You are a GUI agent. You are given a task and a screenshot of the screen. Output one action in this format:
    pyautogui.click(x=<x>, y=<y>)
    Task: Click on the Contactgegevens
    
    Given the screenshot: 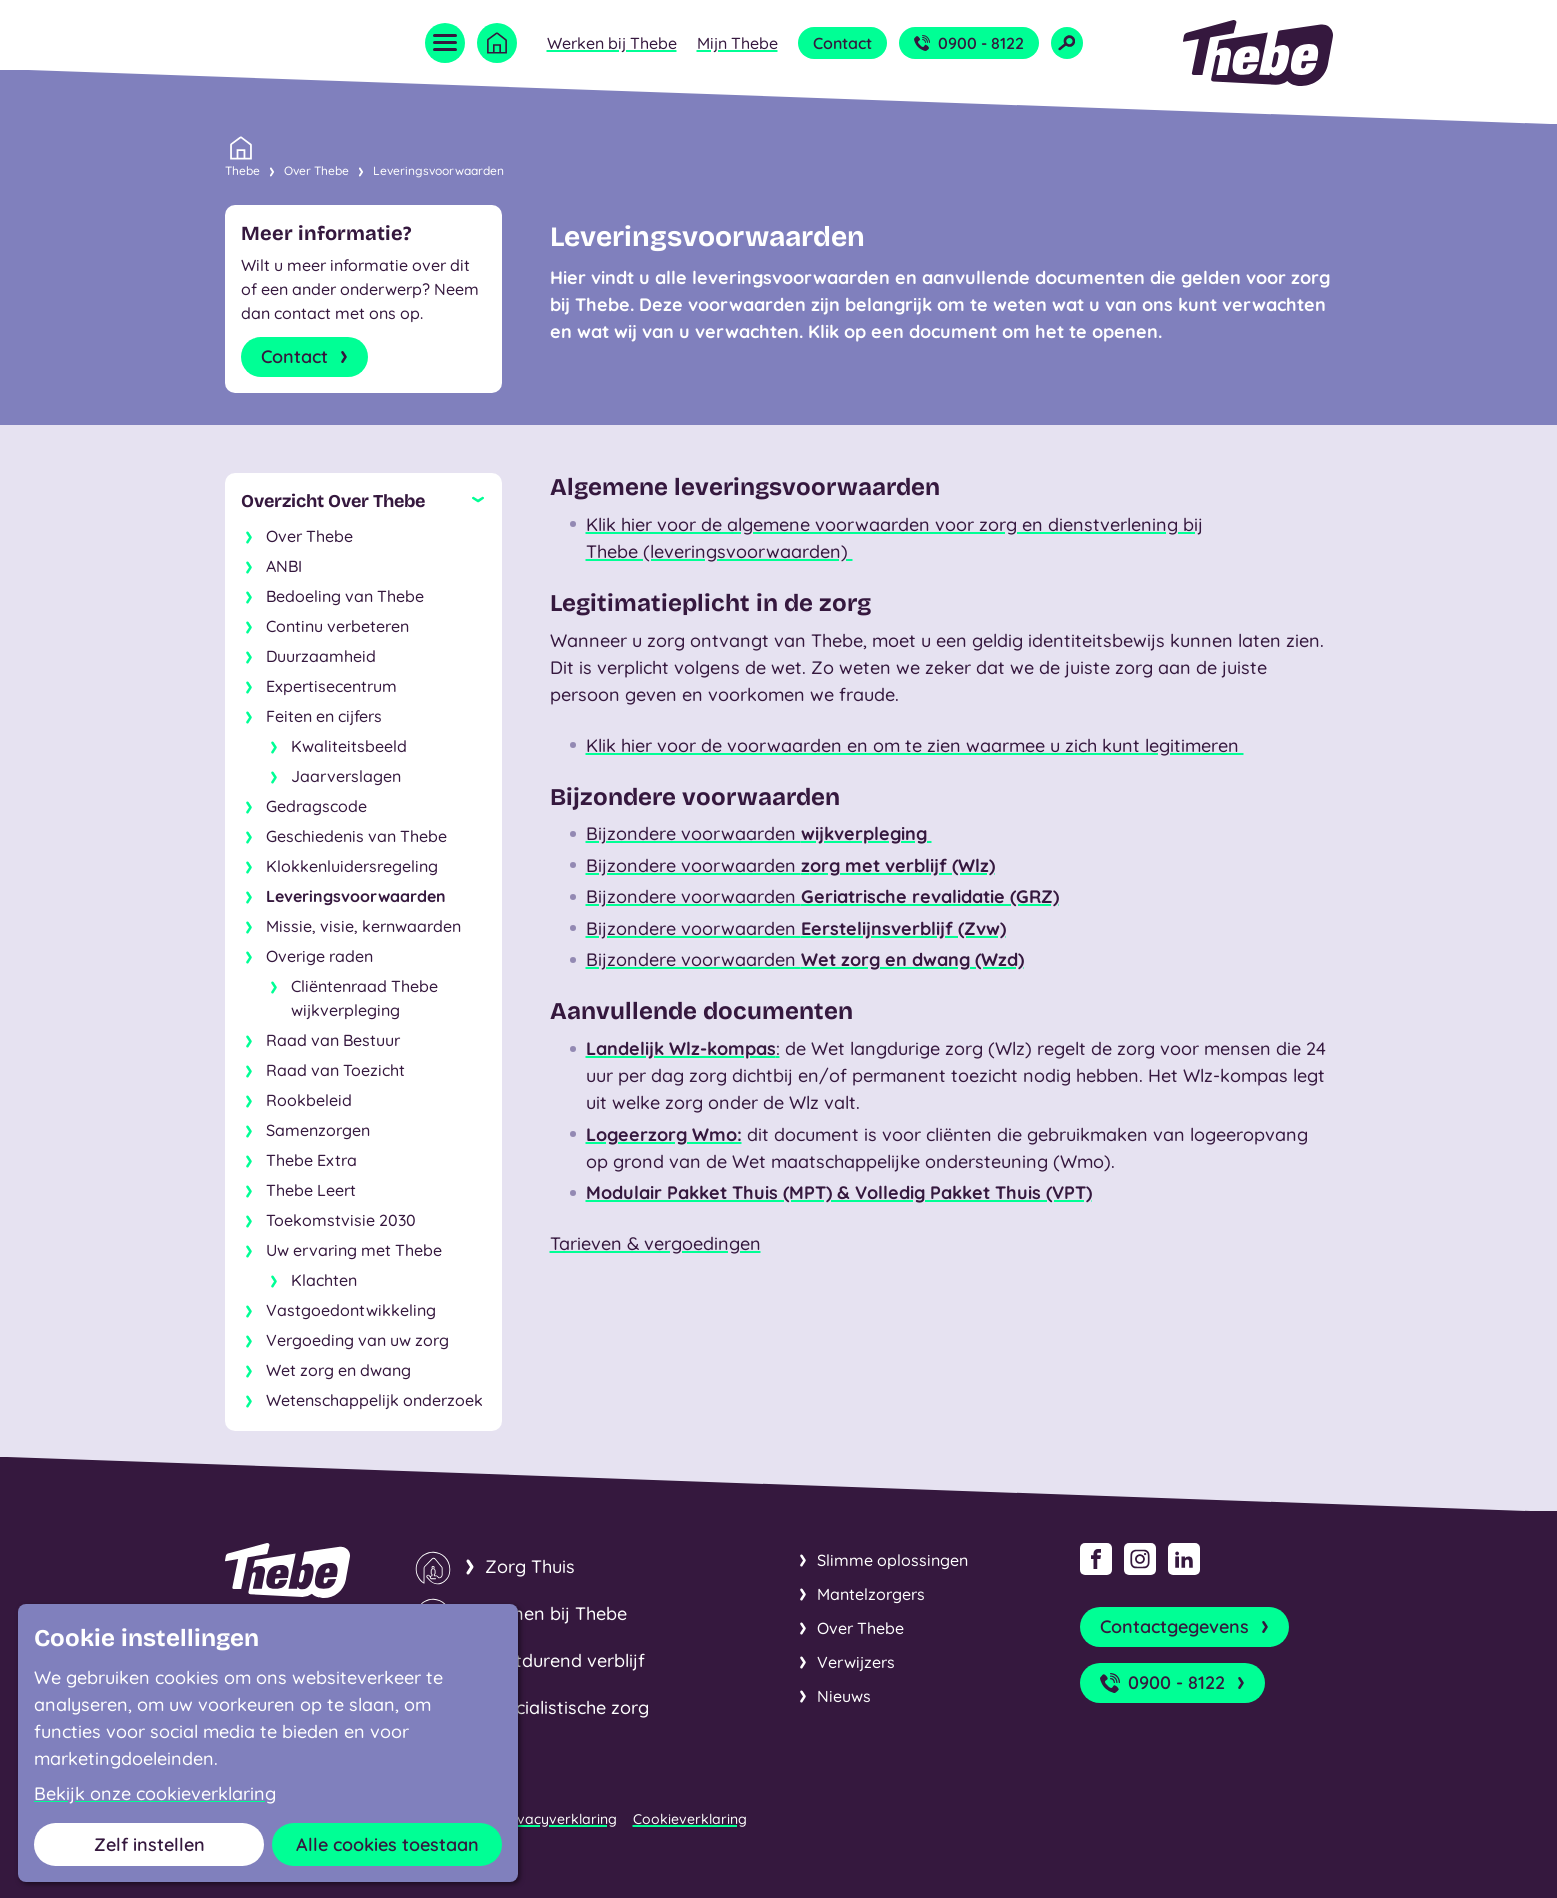 What is the action you would take?
    pyautogui.click(x=1186, y=1627)
    